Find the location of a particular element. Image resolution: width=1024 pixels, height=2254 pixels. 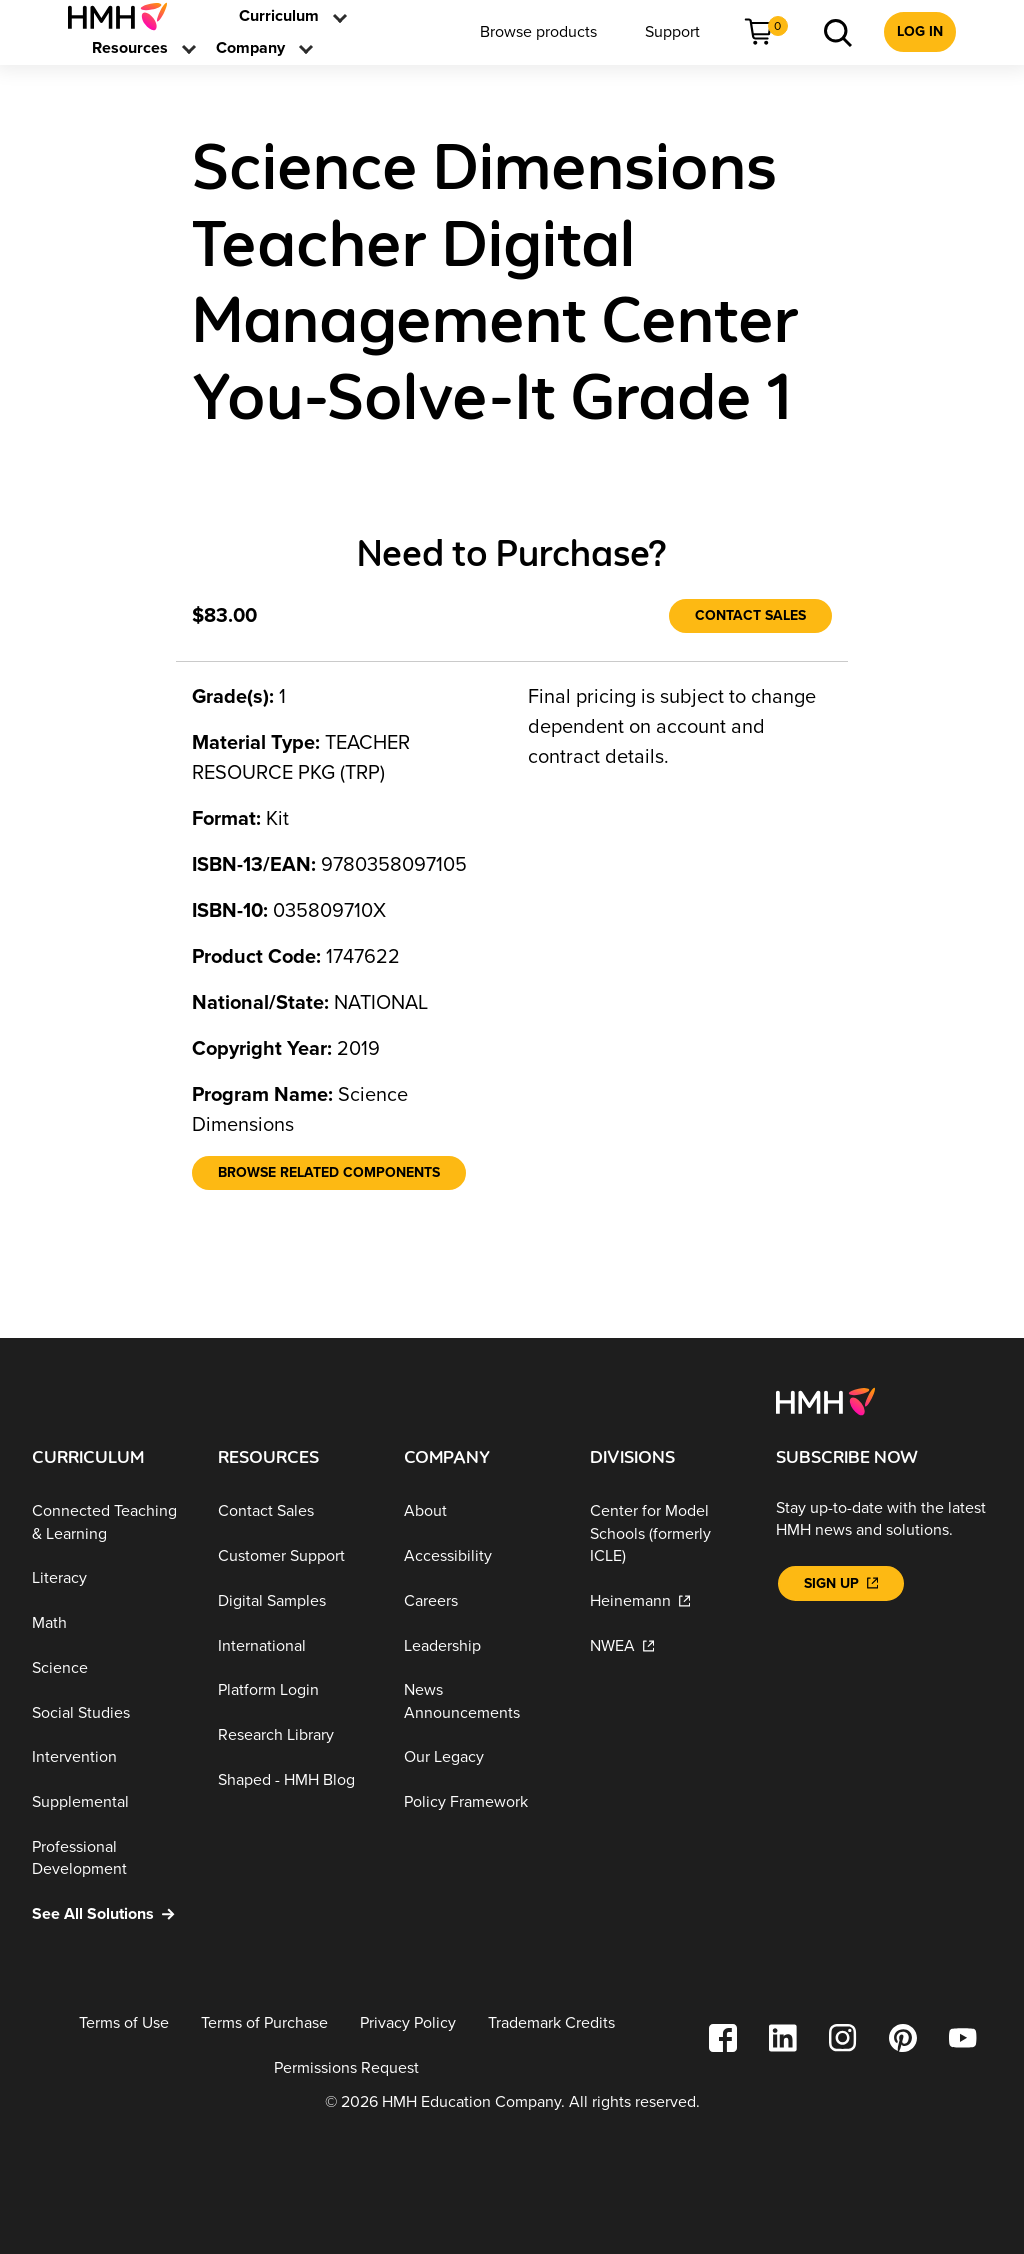

[Math] is located at coordinates (109, 1623).